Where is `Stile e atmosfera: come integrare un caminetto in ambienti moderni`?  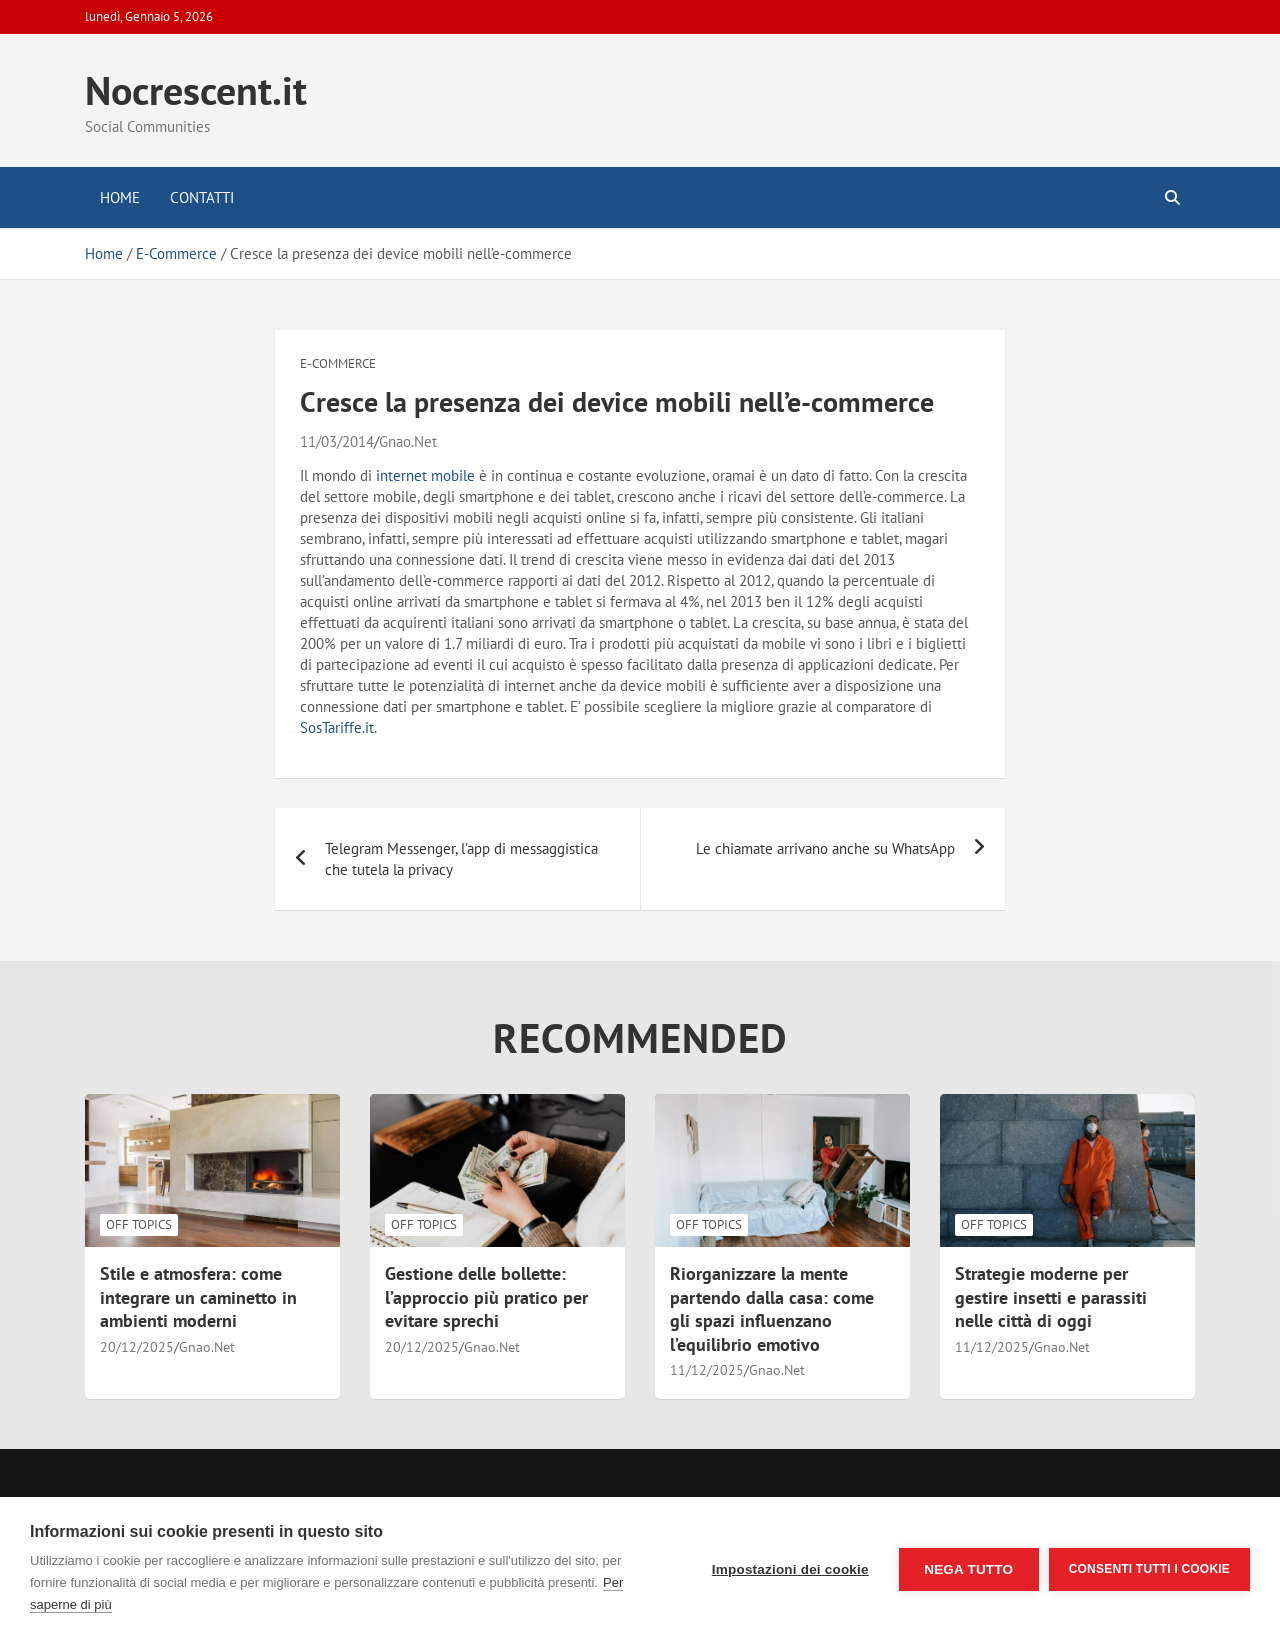
Stile e atmosfera: come integrare un caminetto in ambienti moderni is located at coordinates (198, 1297).